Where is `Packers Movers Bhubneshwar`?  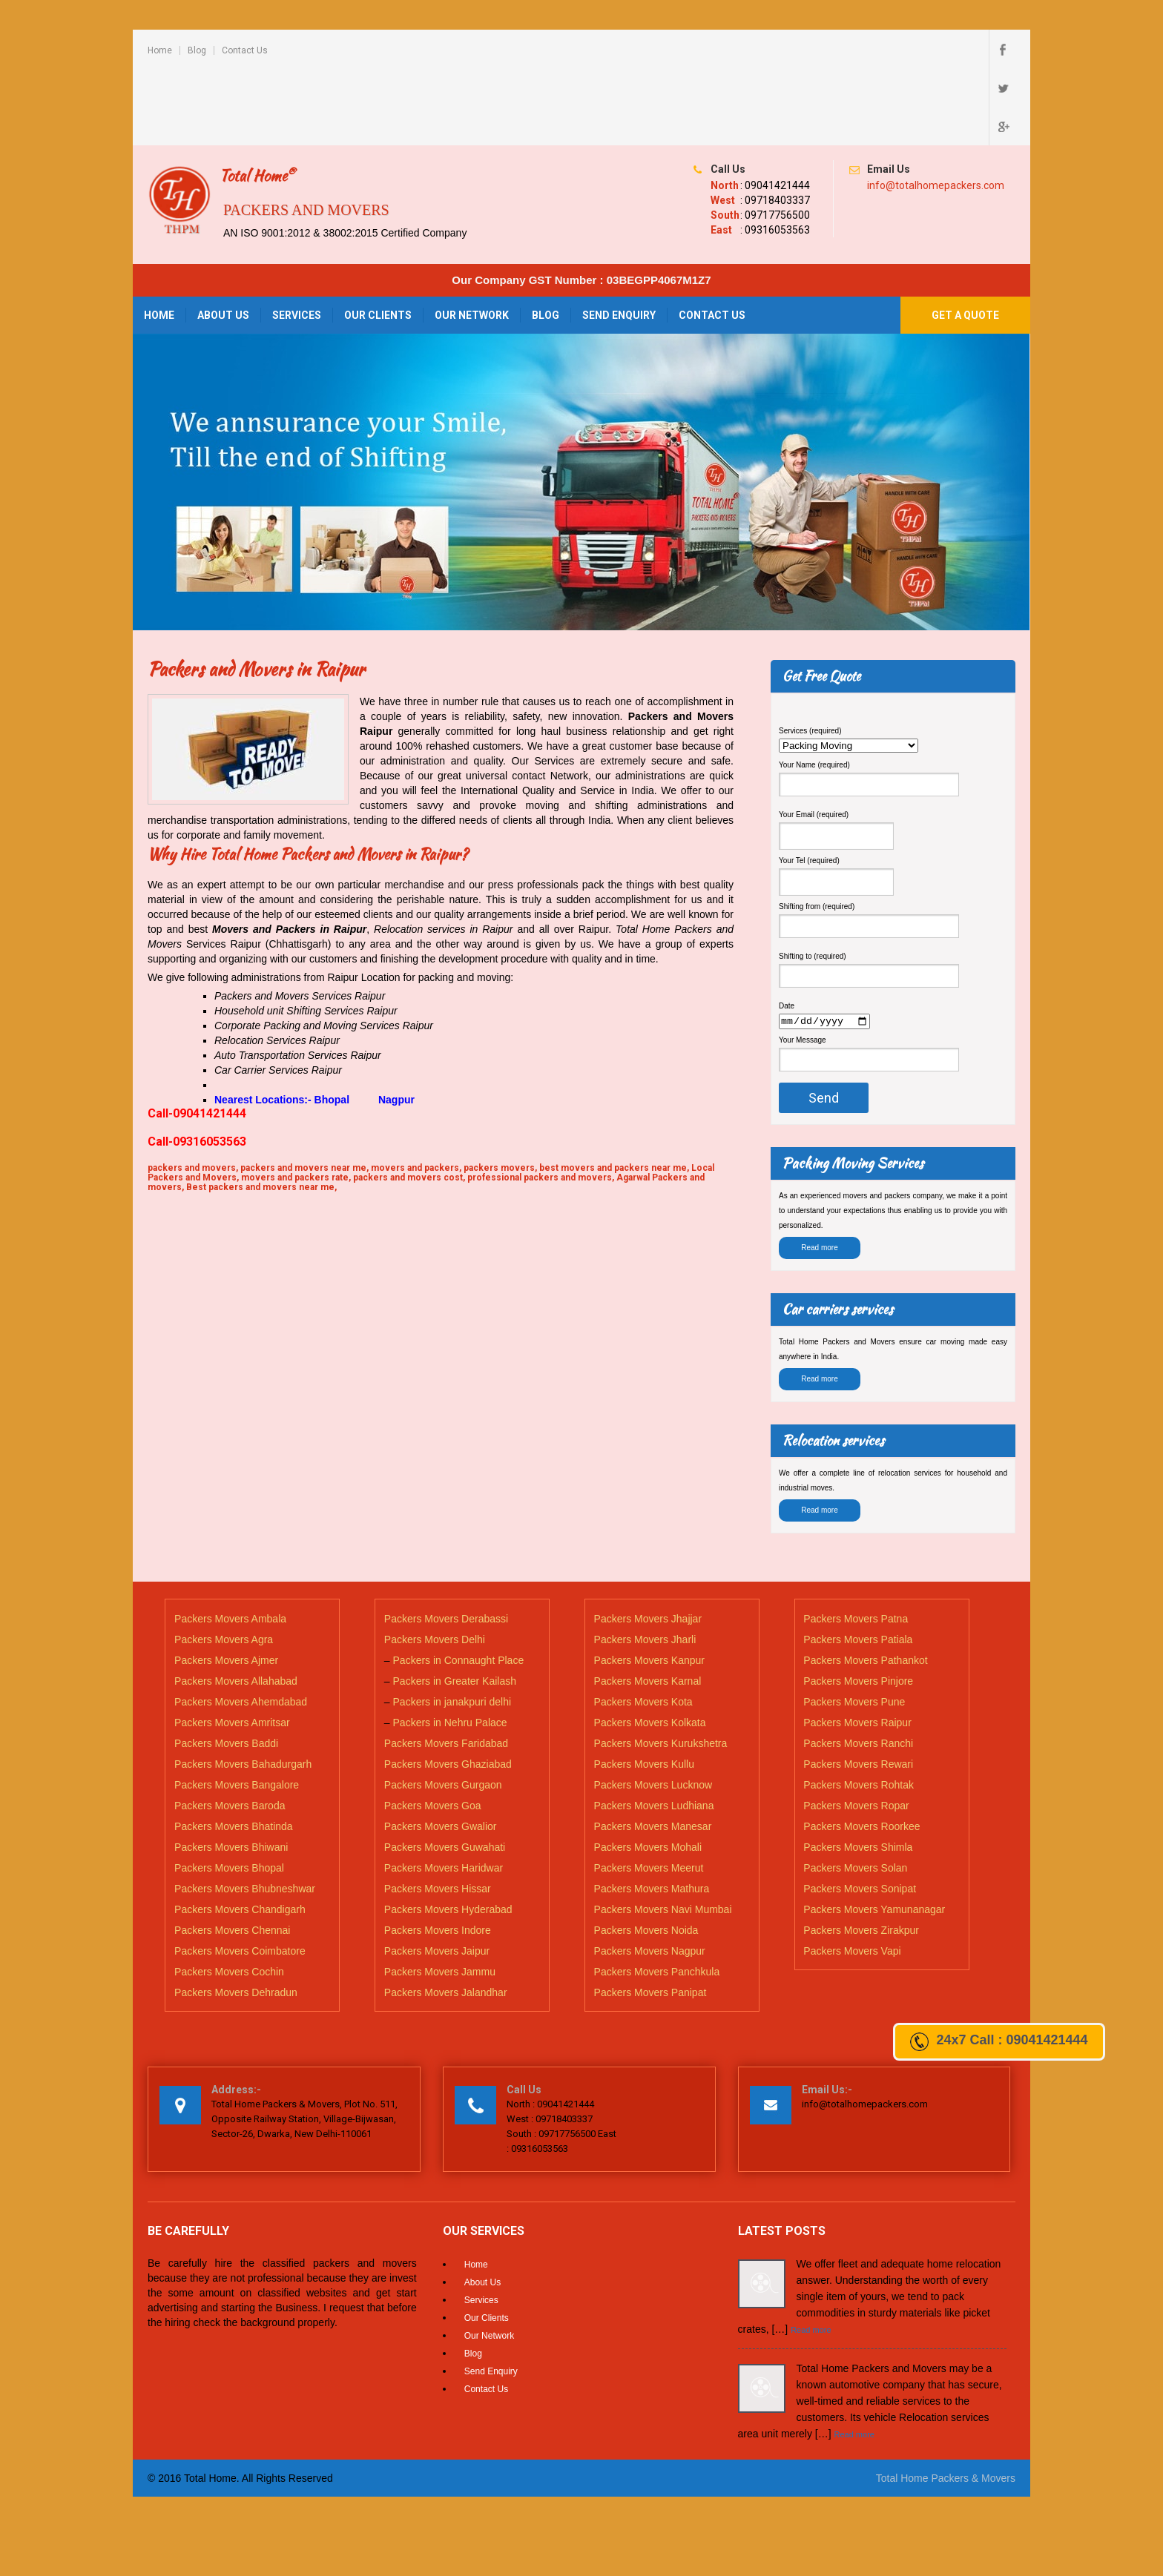
Packers Movers Bhubneshwar is located at coordinates (244, 1813).